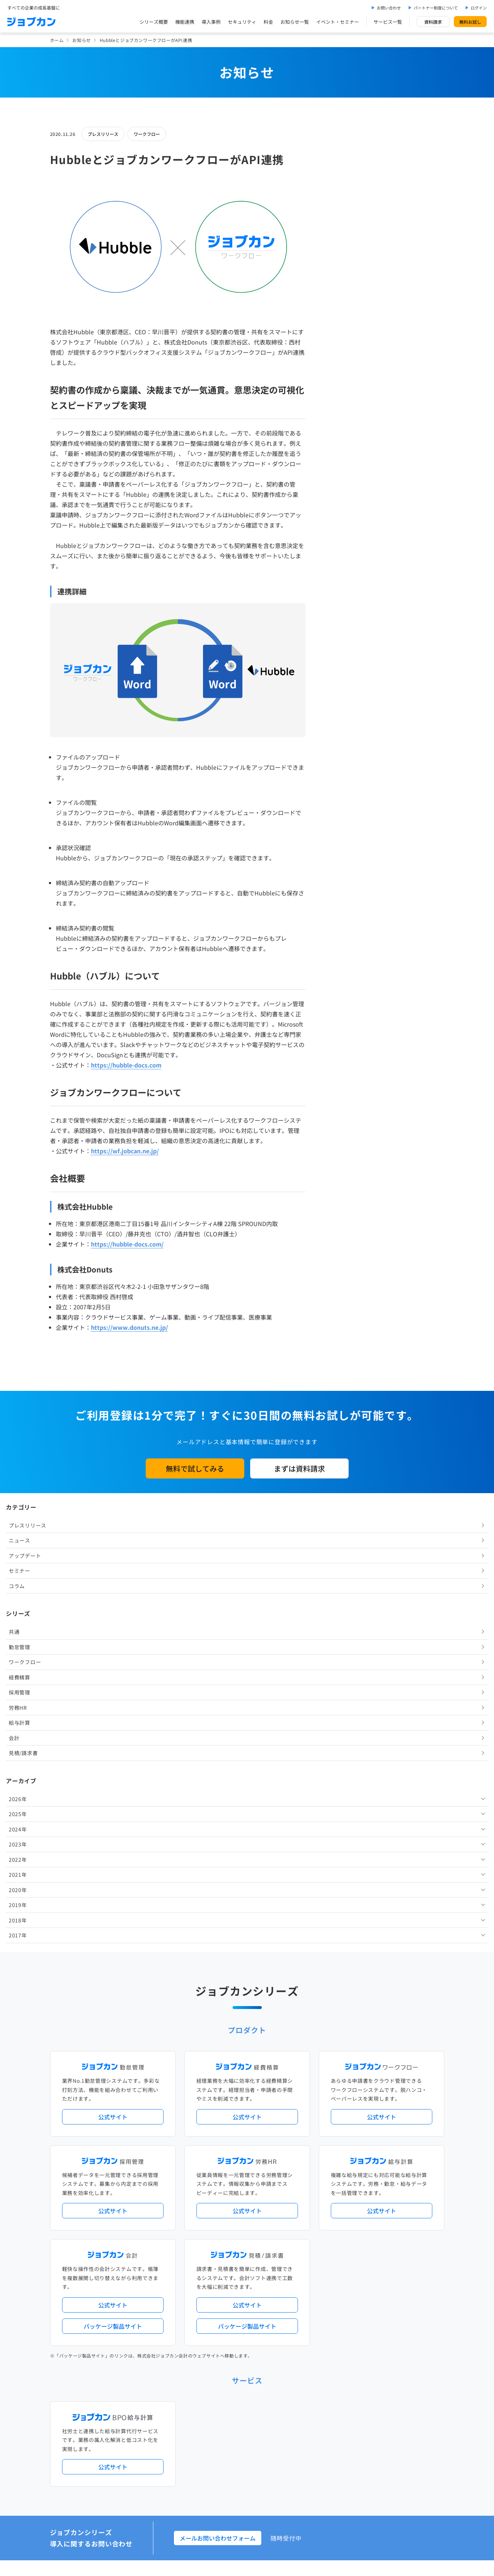  I want to click on コラム, so click(340, 223).